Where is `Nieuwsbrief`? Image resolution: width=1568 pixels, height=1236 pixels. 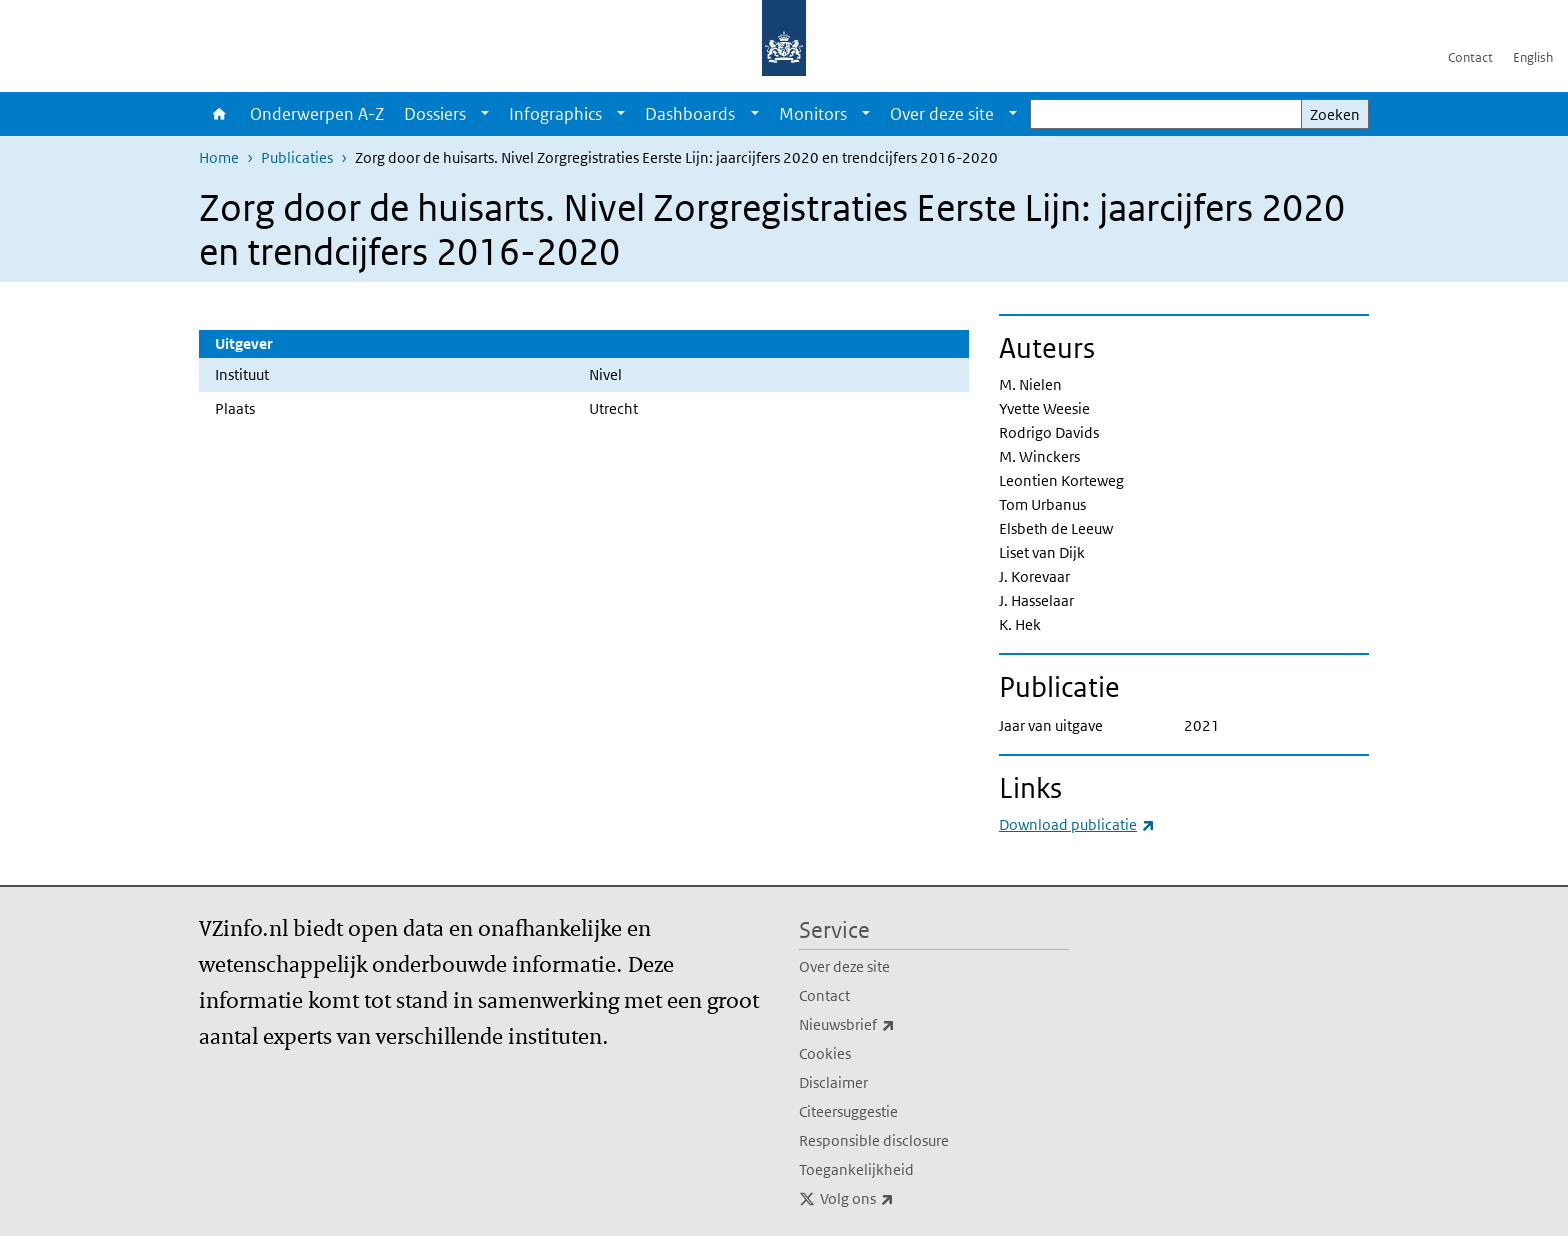 Nieuwsbrief is located at coordinates (891, 1025).